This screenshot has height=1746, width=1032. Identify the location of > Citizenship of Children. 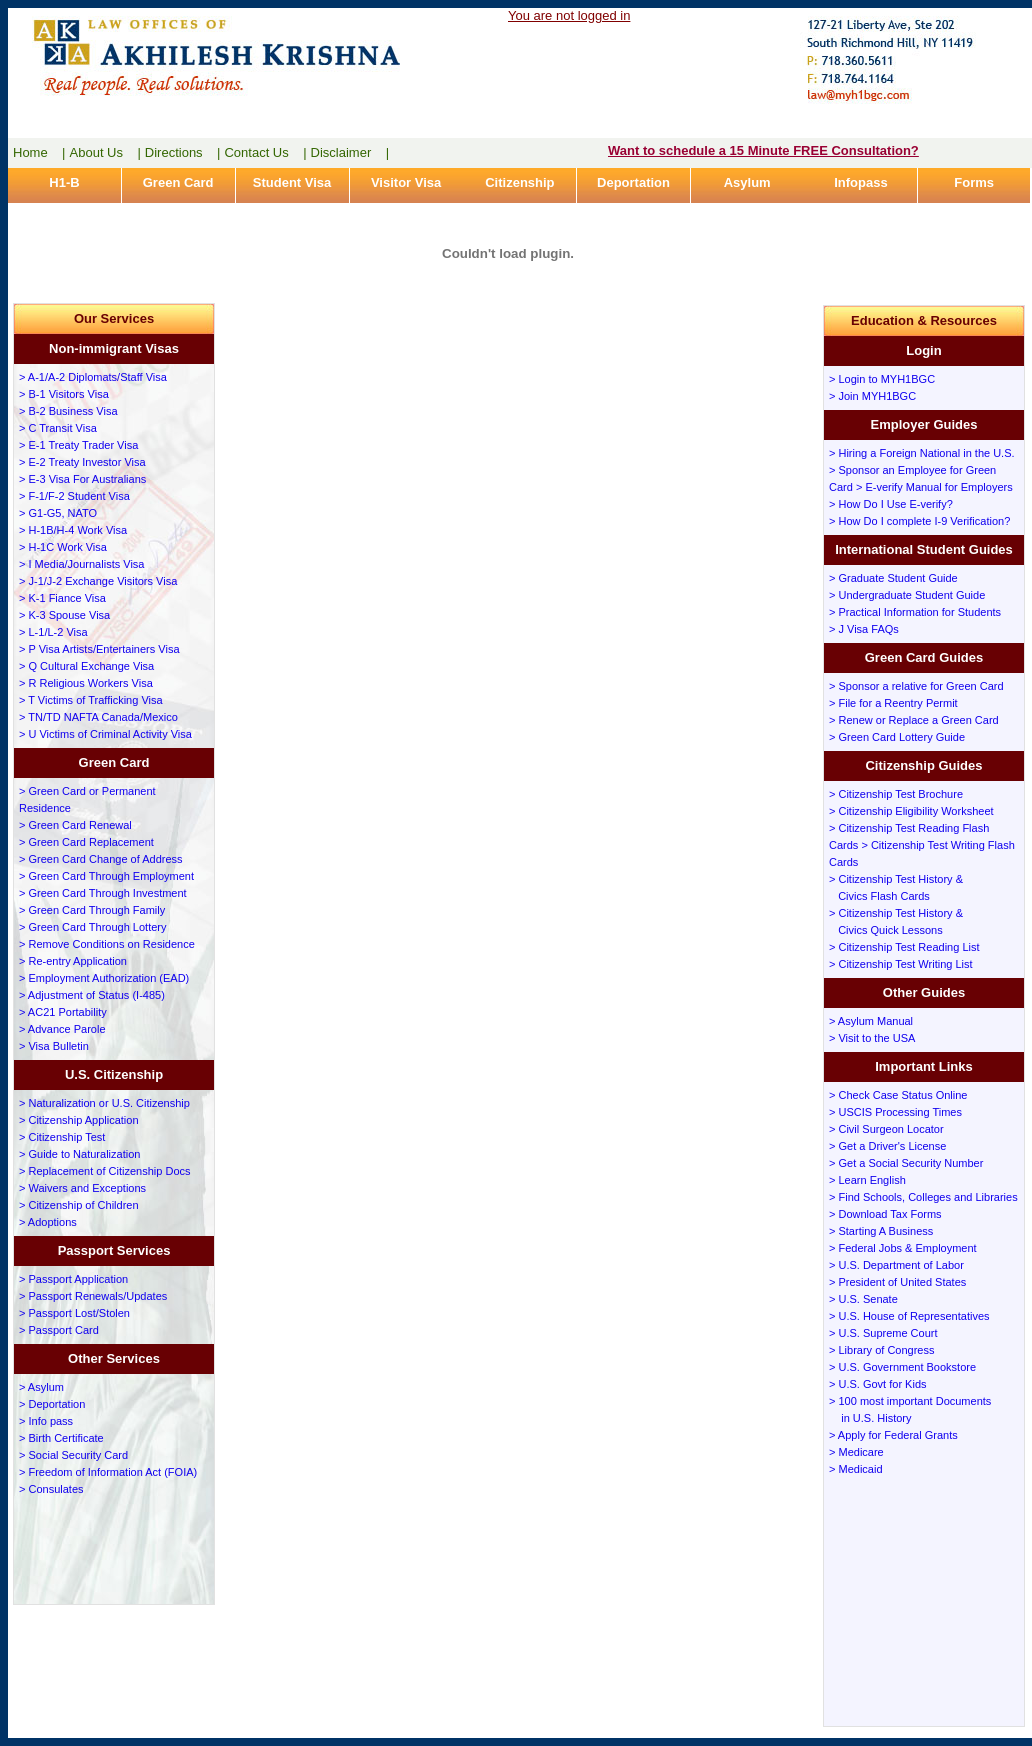
(79, 1205).